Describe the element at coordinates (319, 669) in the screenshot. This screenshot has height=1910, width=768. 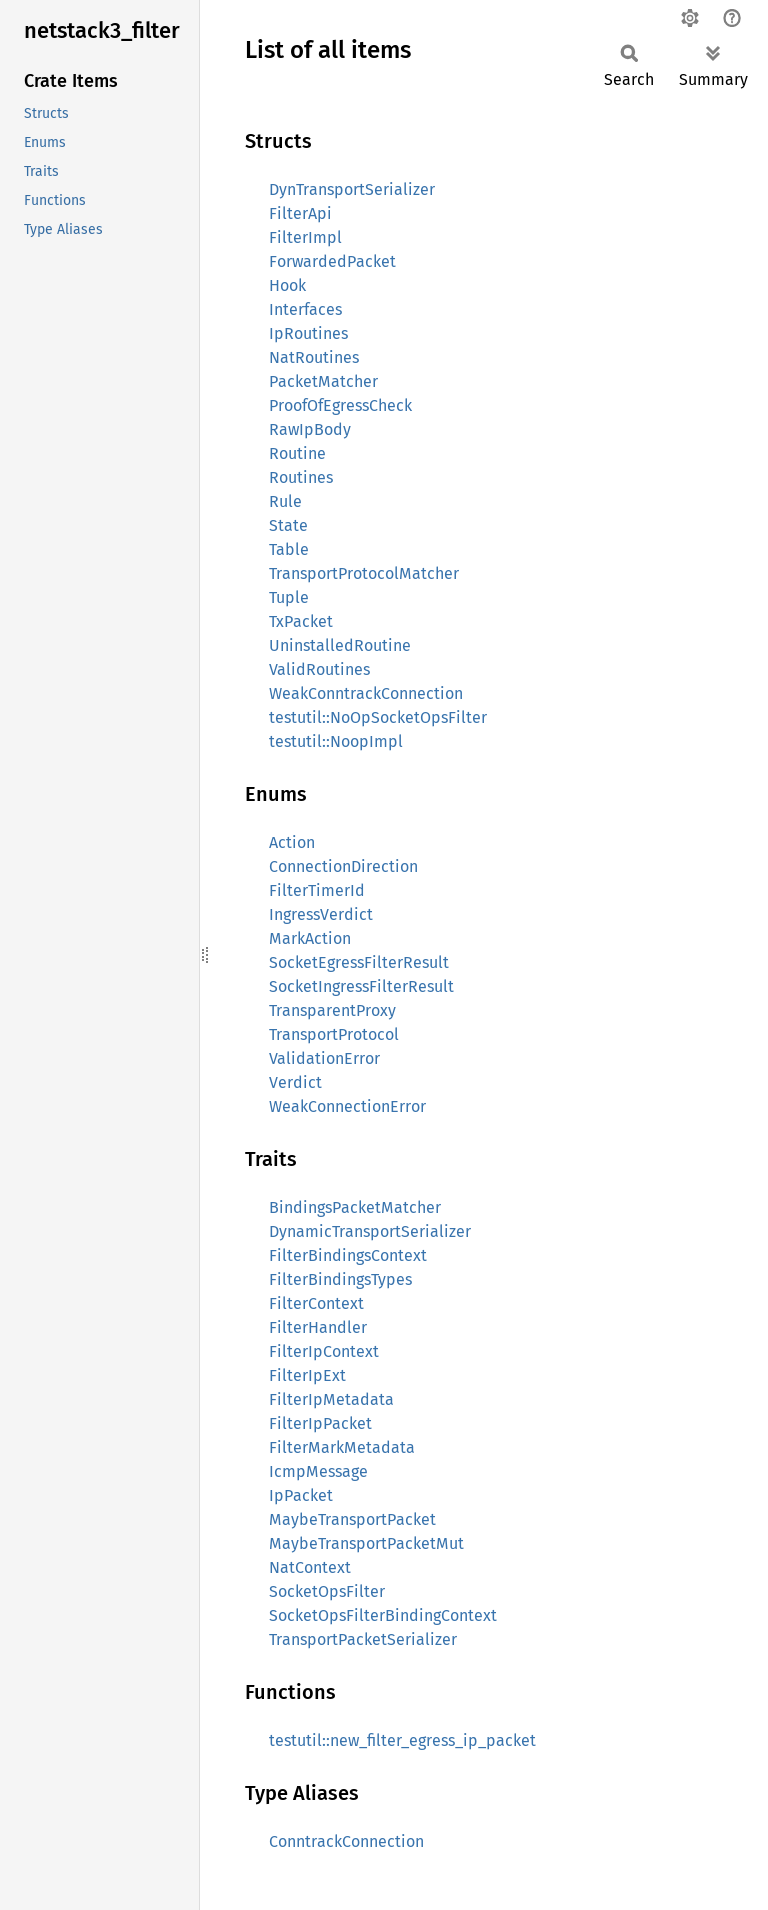
I see `ValidRoutines` at that location.